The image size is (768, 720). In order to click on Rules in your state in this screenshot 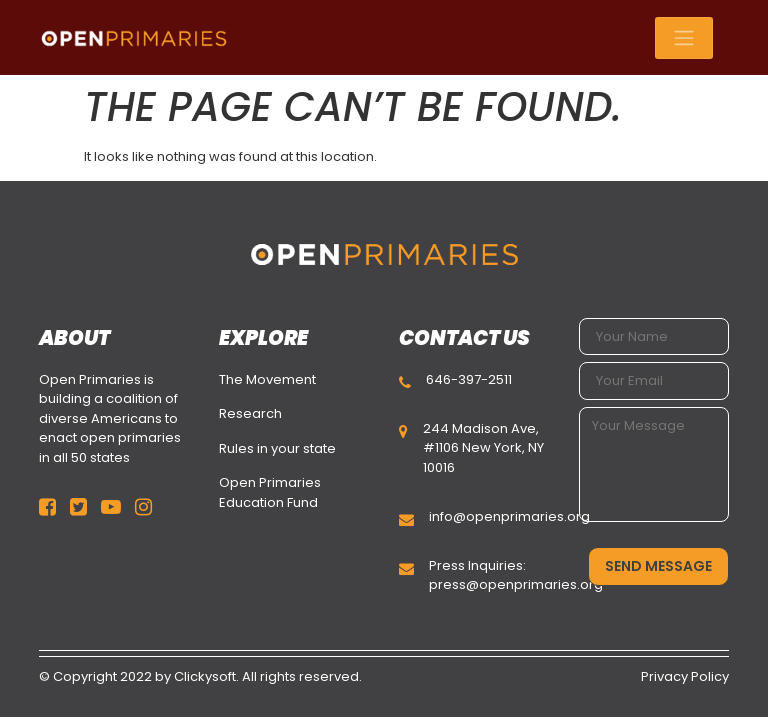, I will do `click(277, 448)`.